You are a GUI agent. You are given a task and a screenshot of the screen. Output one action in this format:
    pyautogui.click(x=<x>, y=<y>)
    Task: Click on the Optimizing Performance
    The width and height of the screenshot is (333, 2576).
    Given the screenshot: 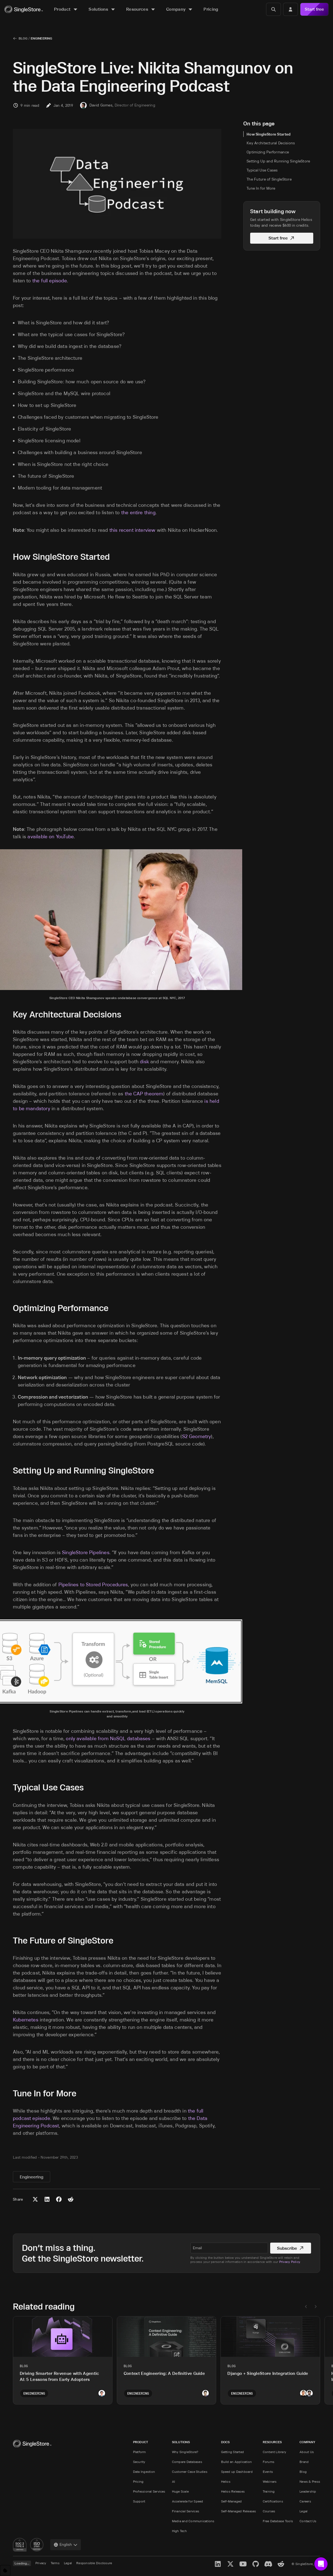 What is the action you would take?
    pyautogui.click(x=268, y=152)
    